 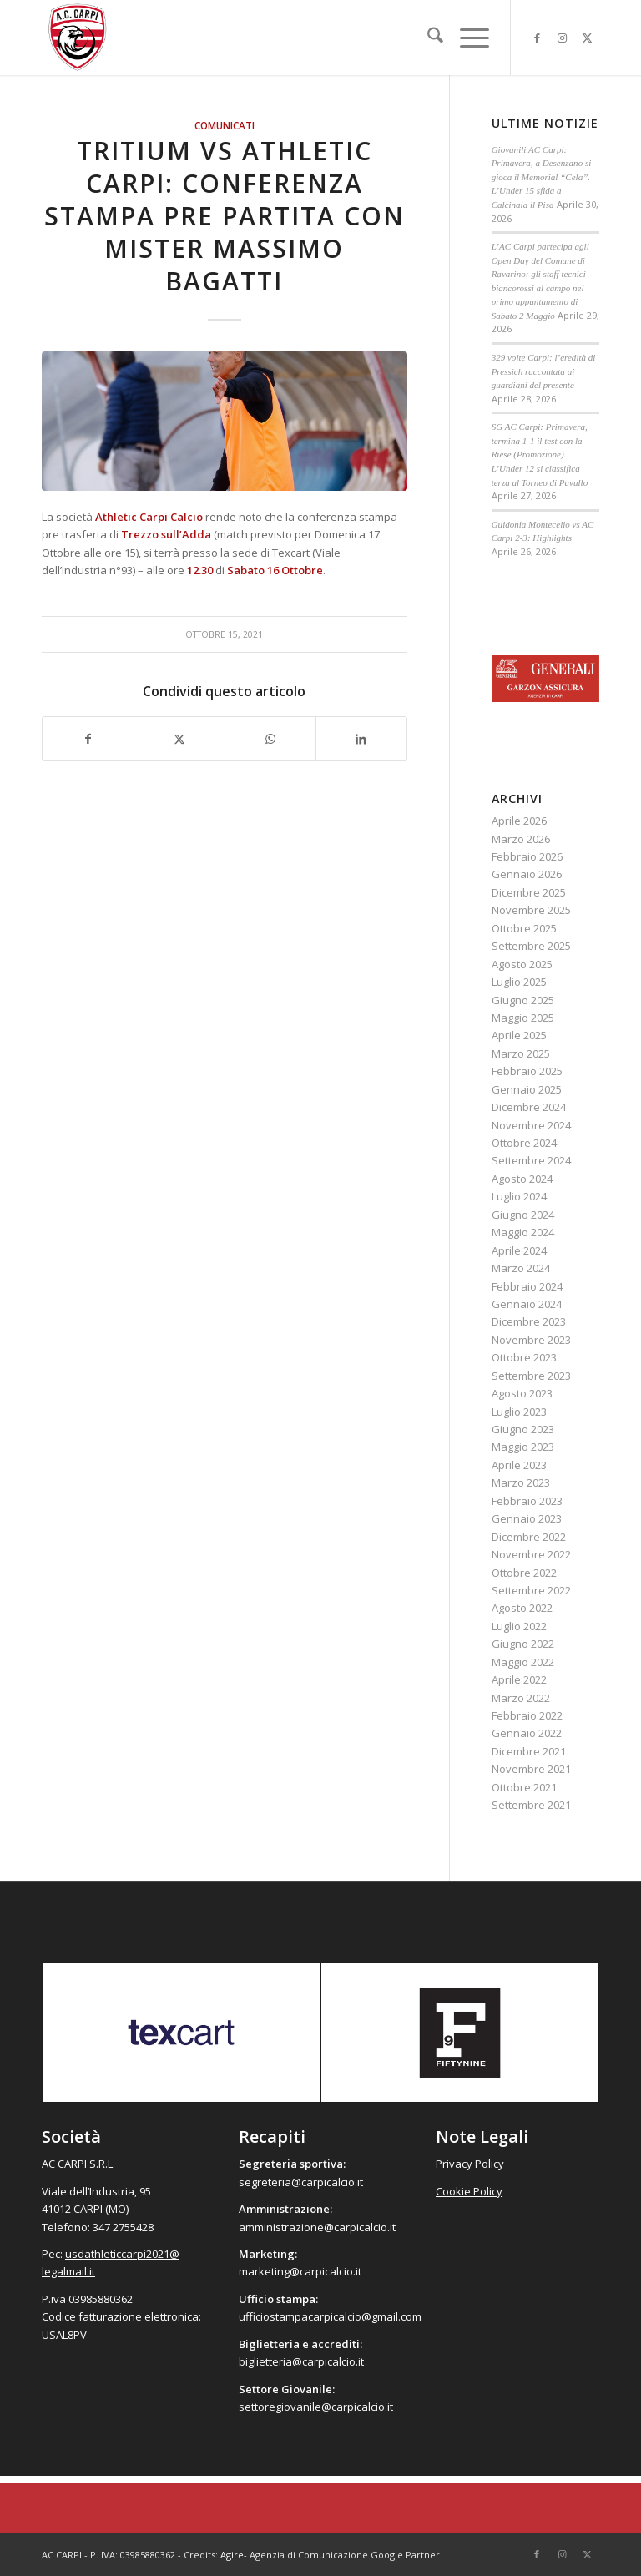 I want to click on Aprile 2022, so click(x=519, y=1679).